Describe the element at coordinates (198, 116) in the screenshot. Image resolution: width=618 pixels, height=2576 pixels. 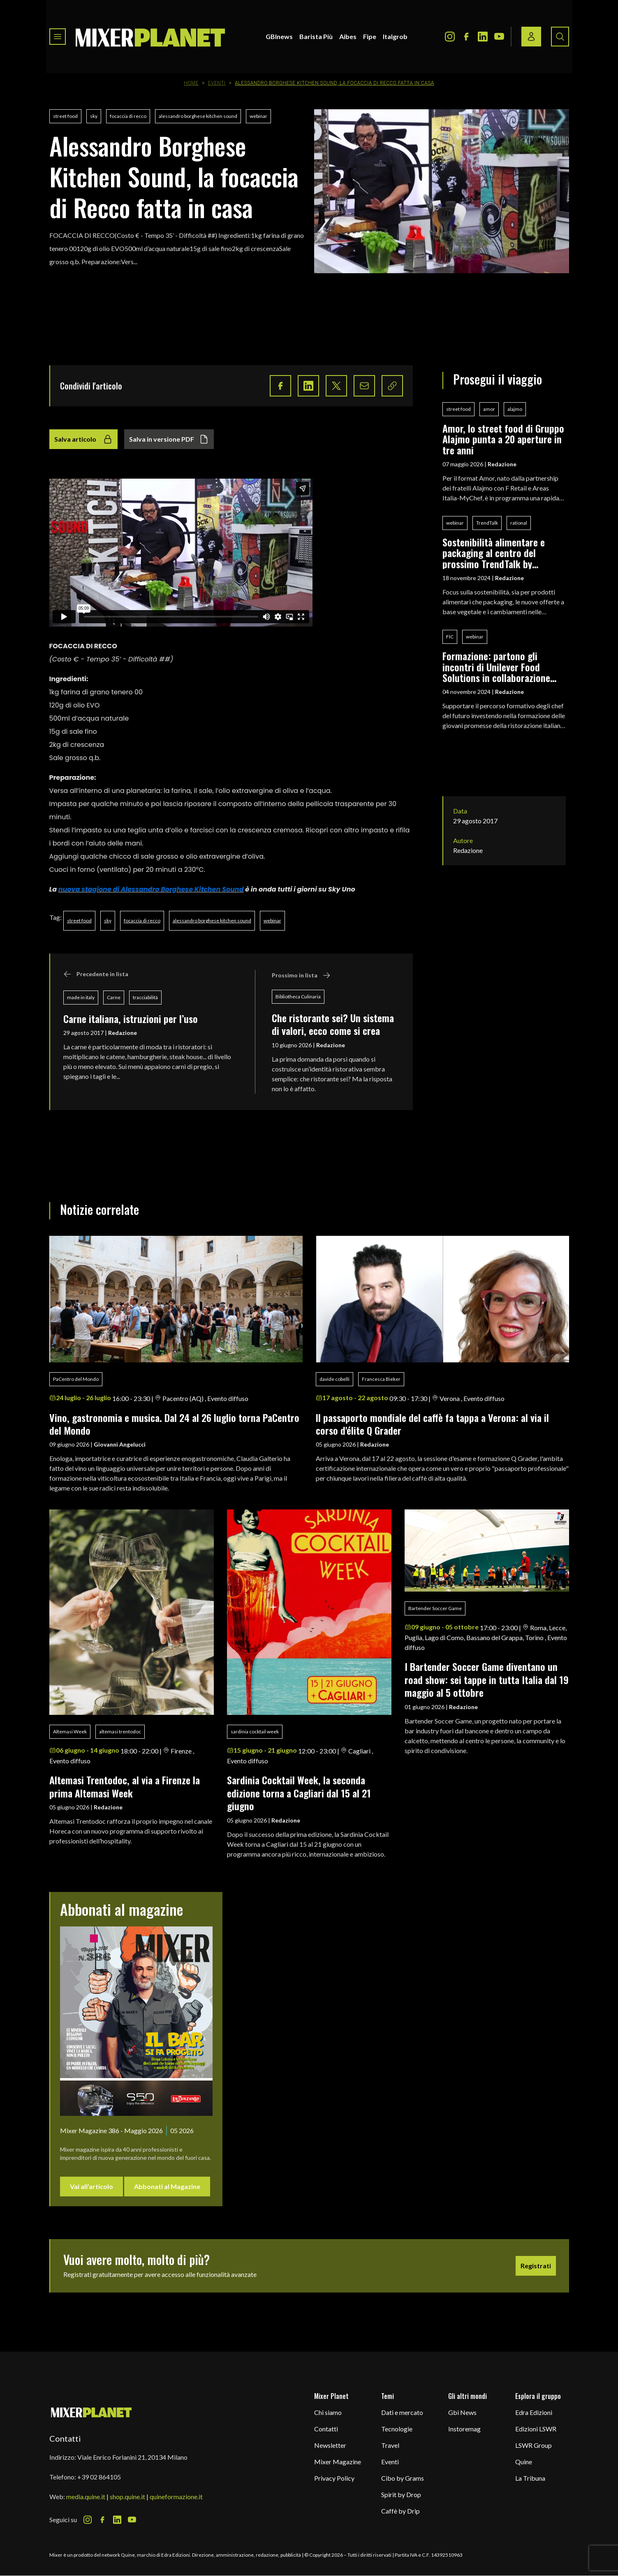
I see `alessandro borghese kitchen sound` at that location.